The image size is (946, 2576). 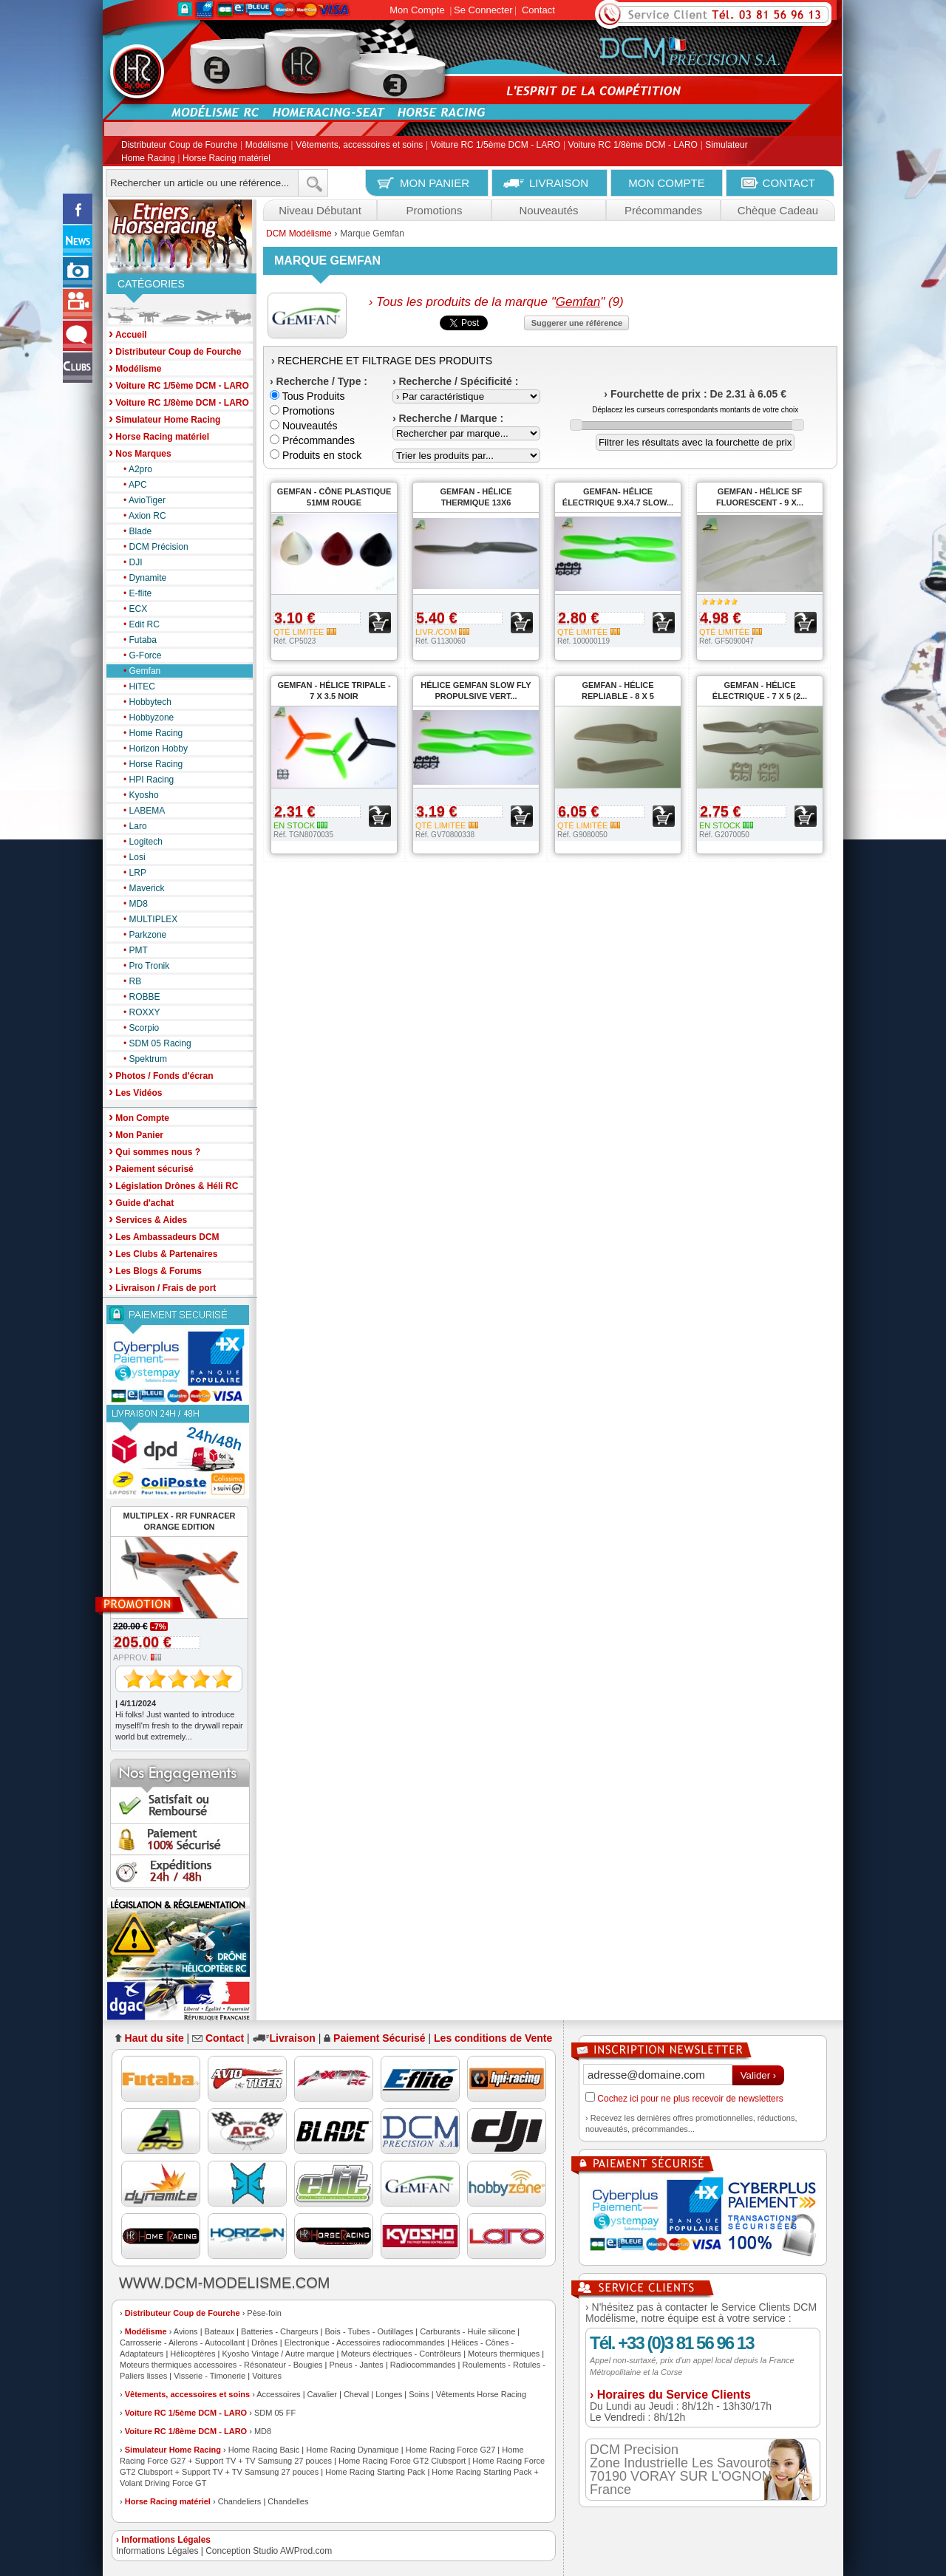 I want to click on Batteries - Chargeurs, so click(x=280, y=2331).